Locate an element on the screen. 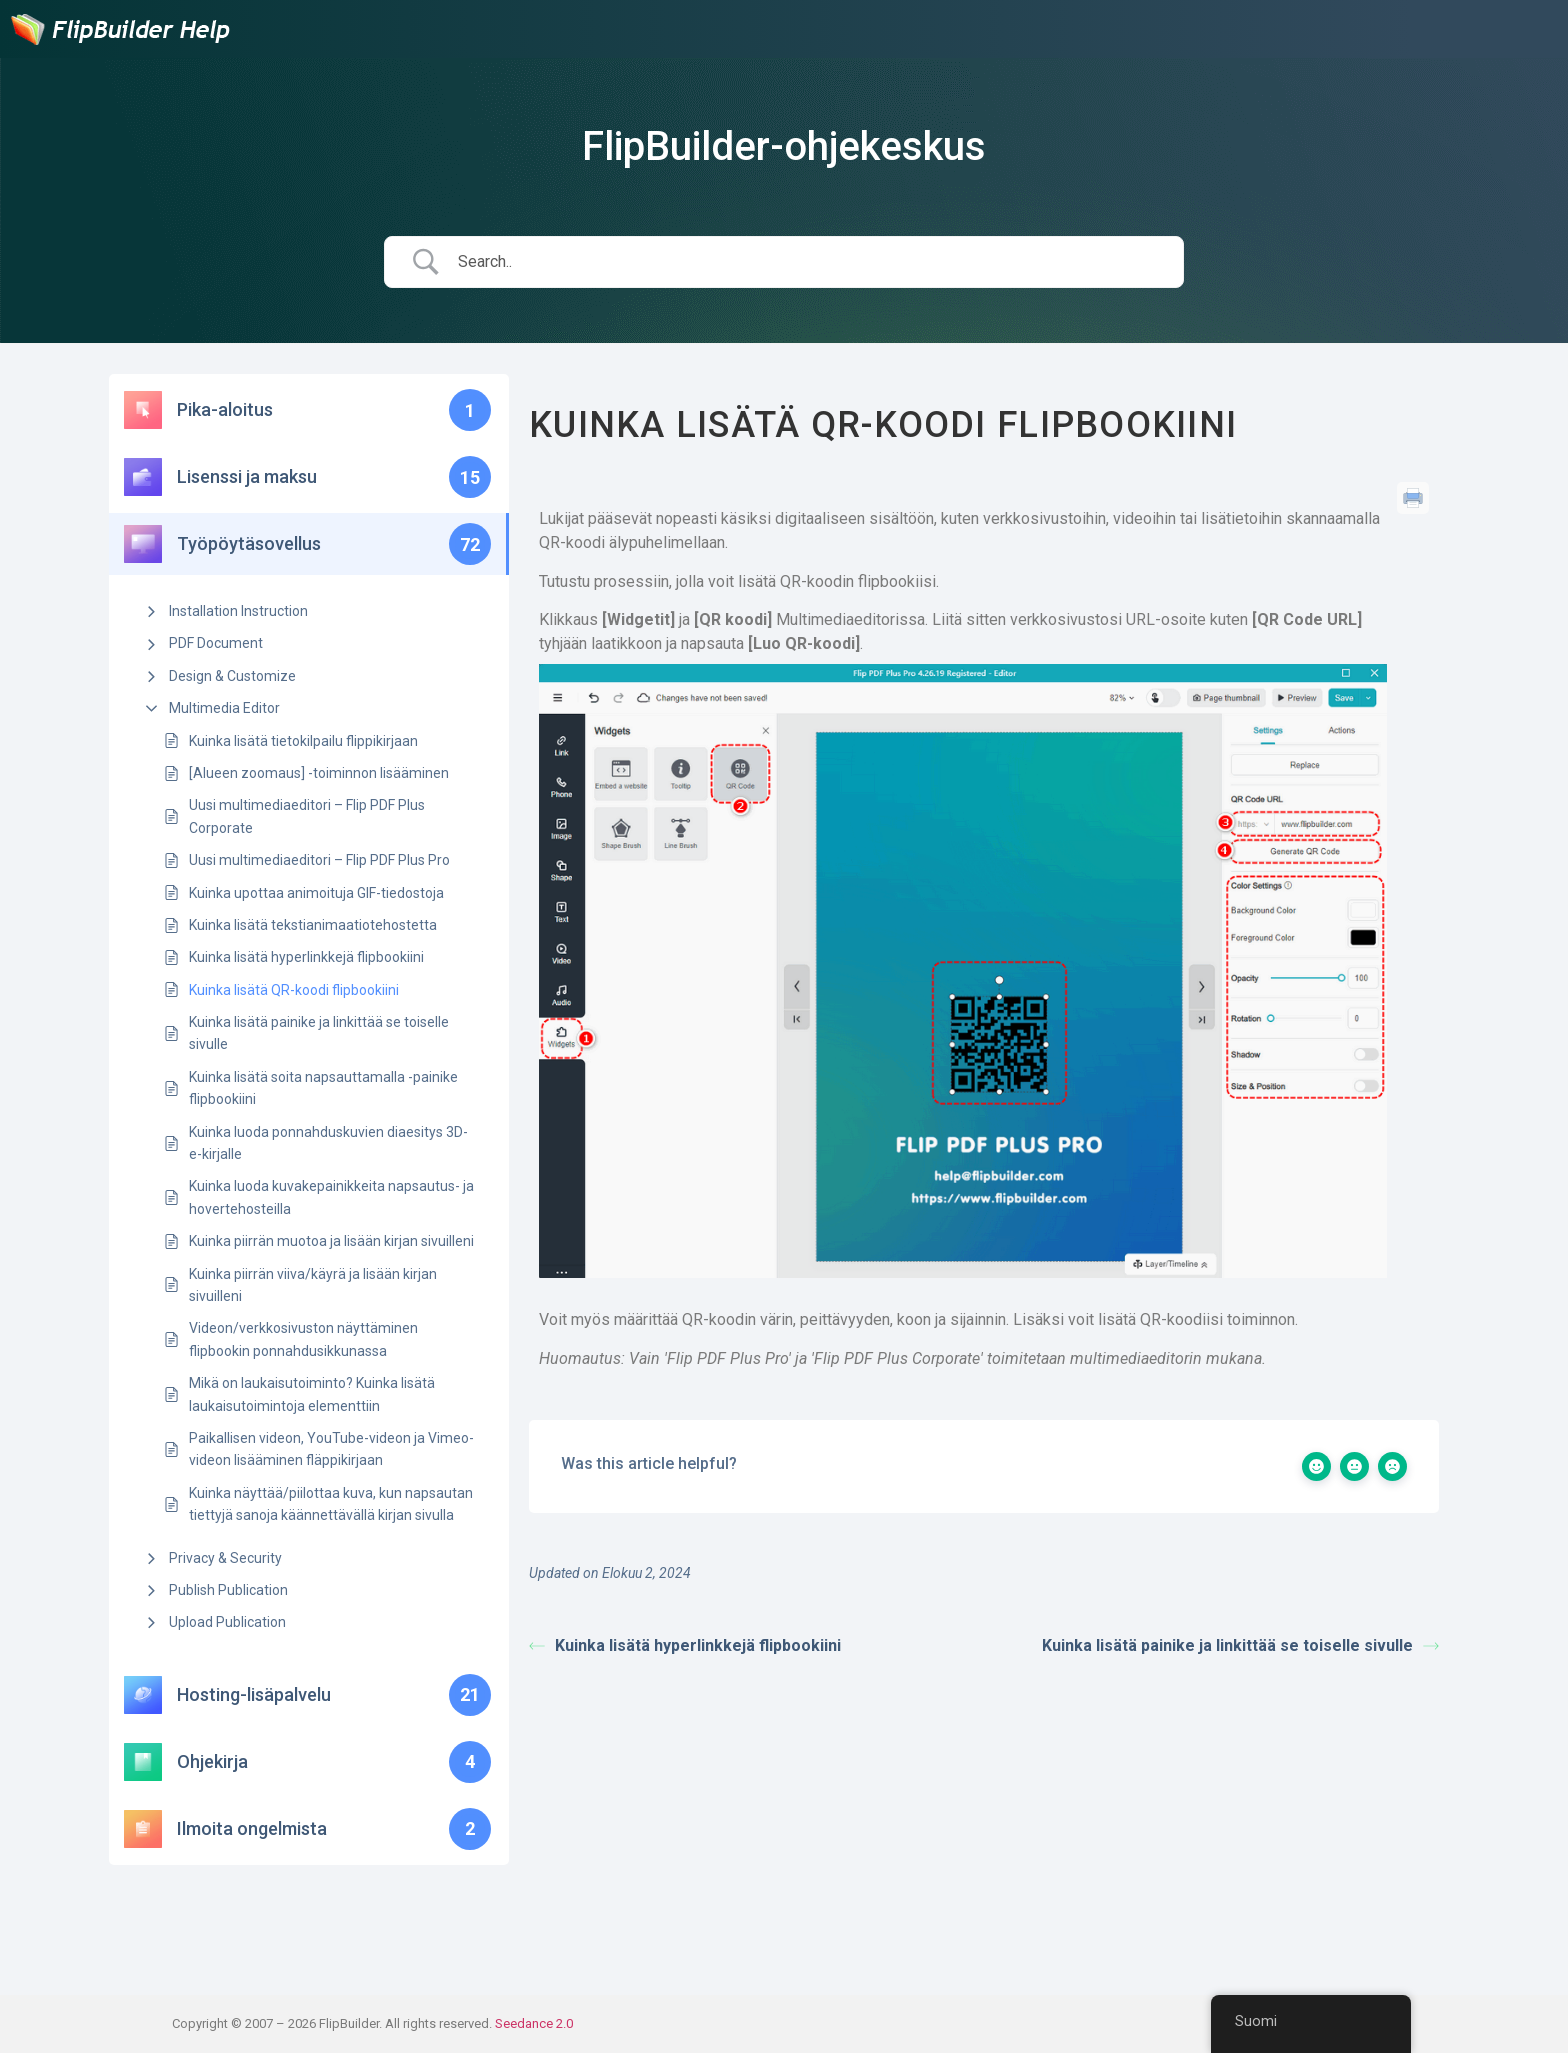 Image resolution: width=1568 pixels, height=2053 pixels. Publish Publication is located at coordinates (228, 1590).